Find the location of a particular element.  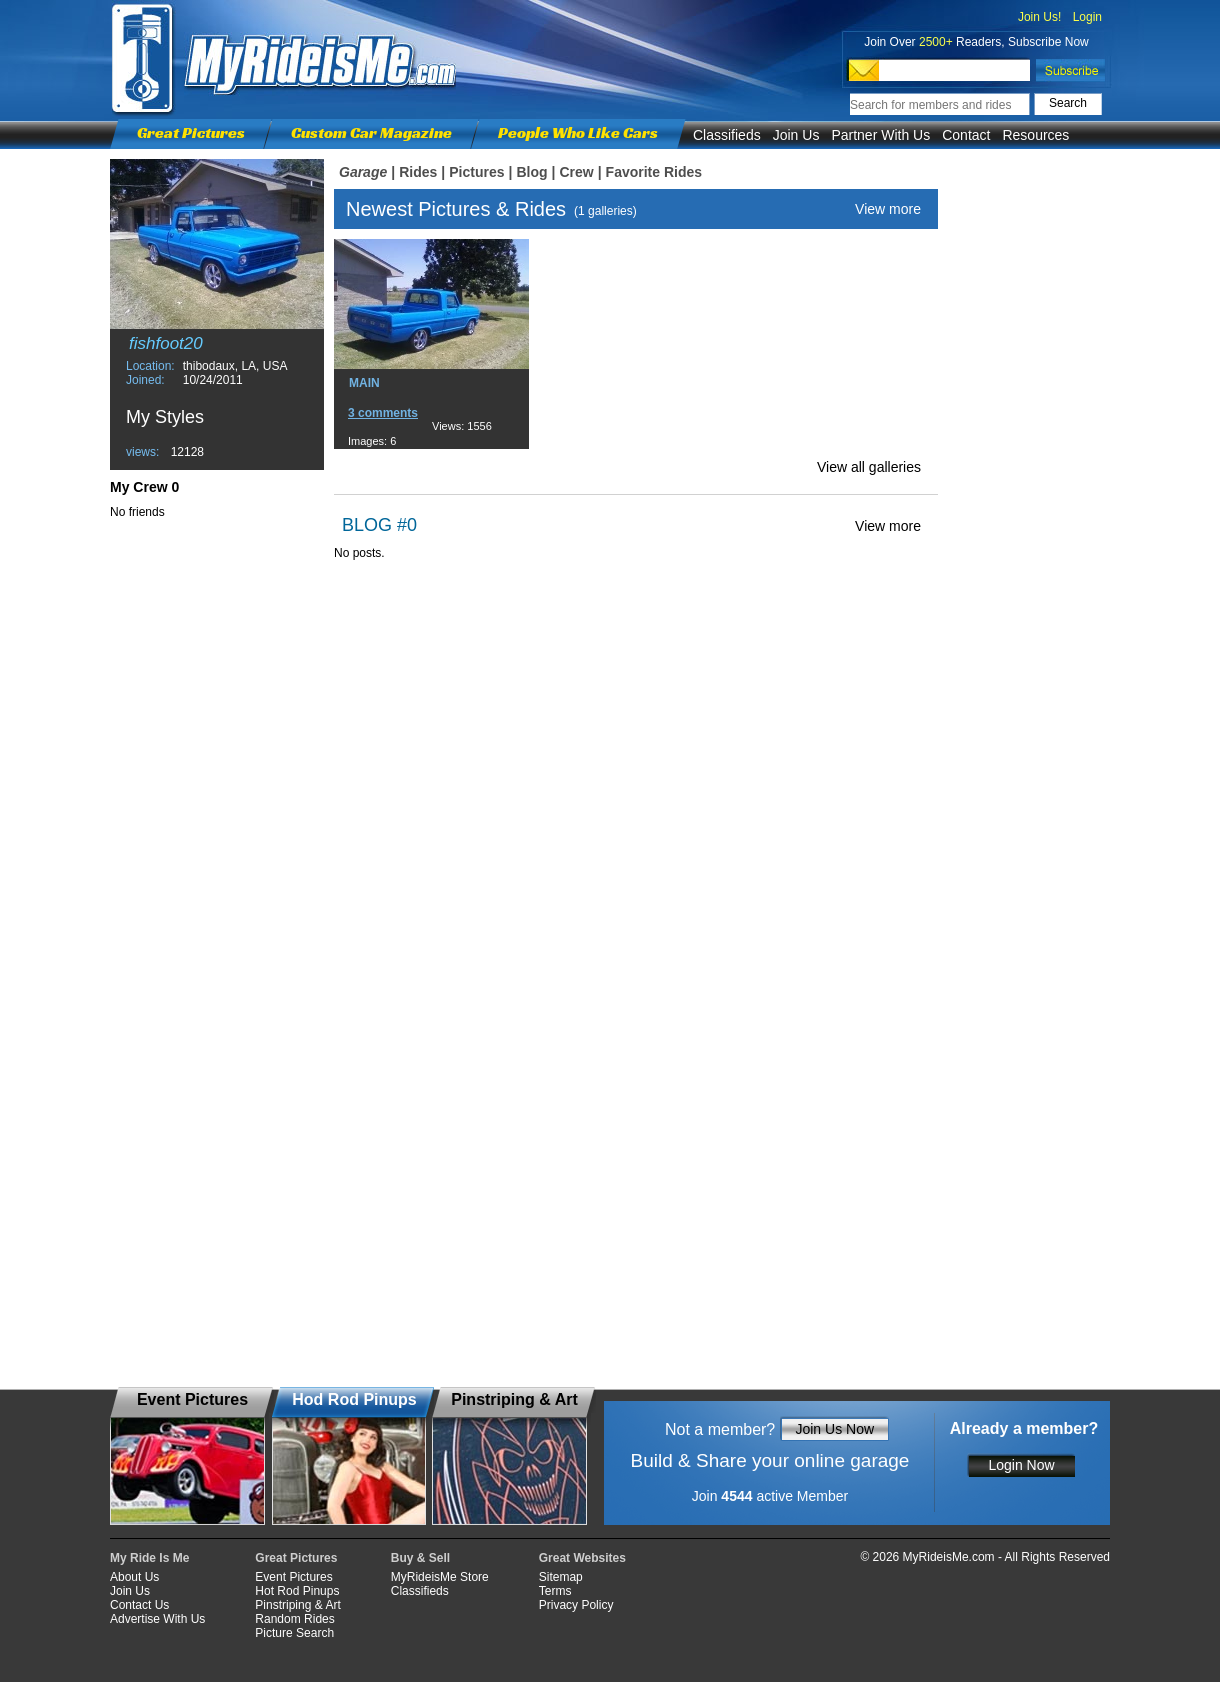

Blog is located at coordinates (531, 172).